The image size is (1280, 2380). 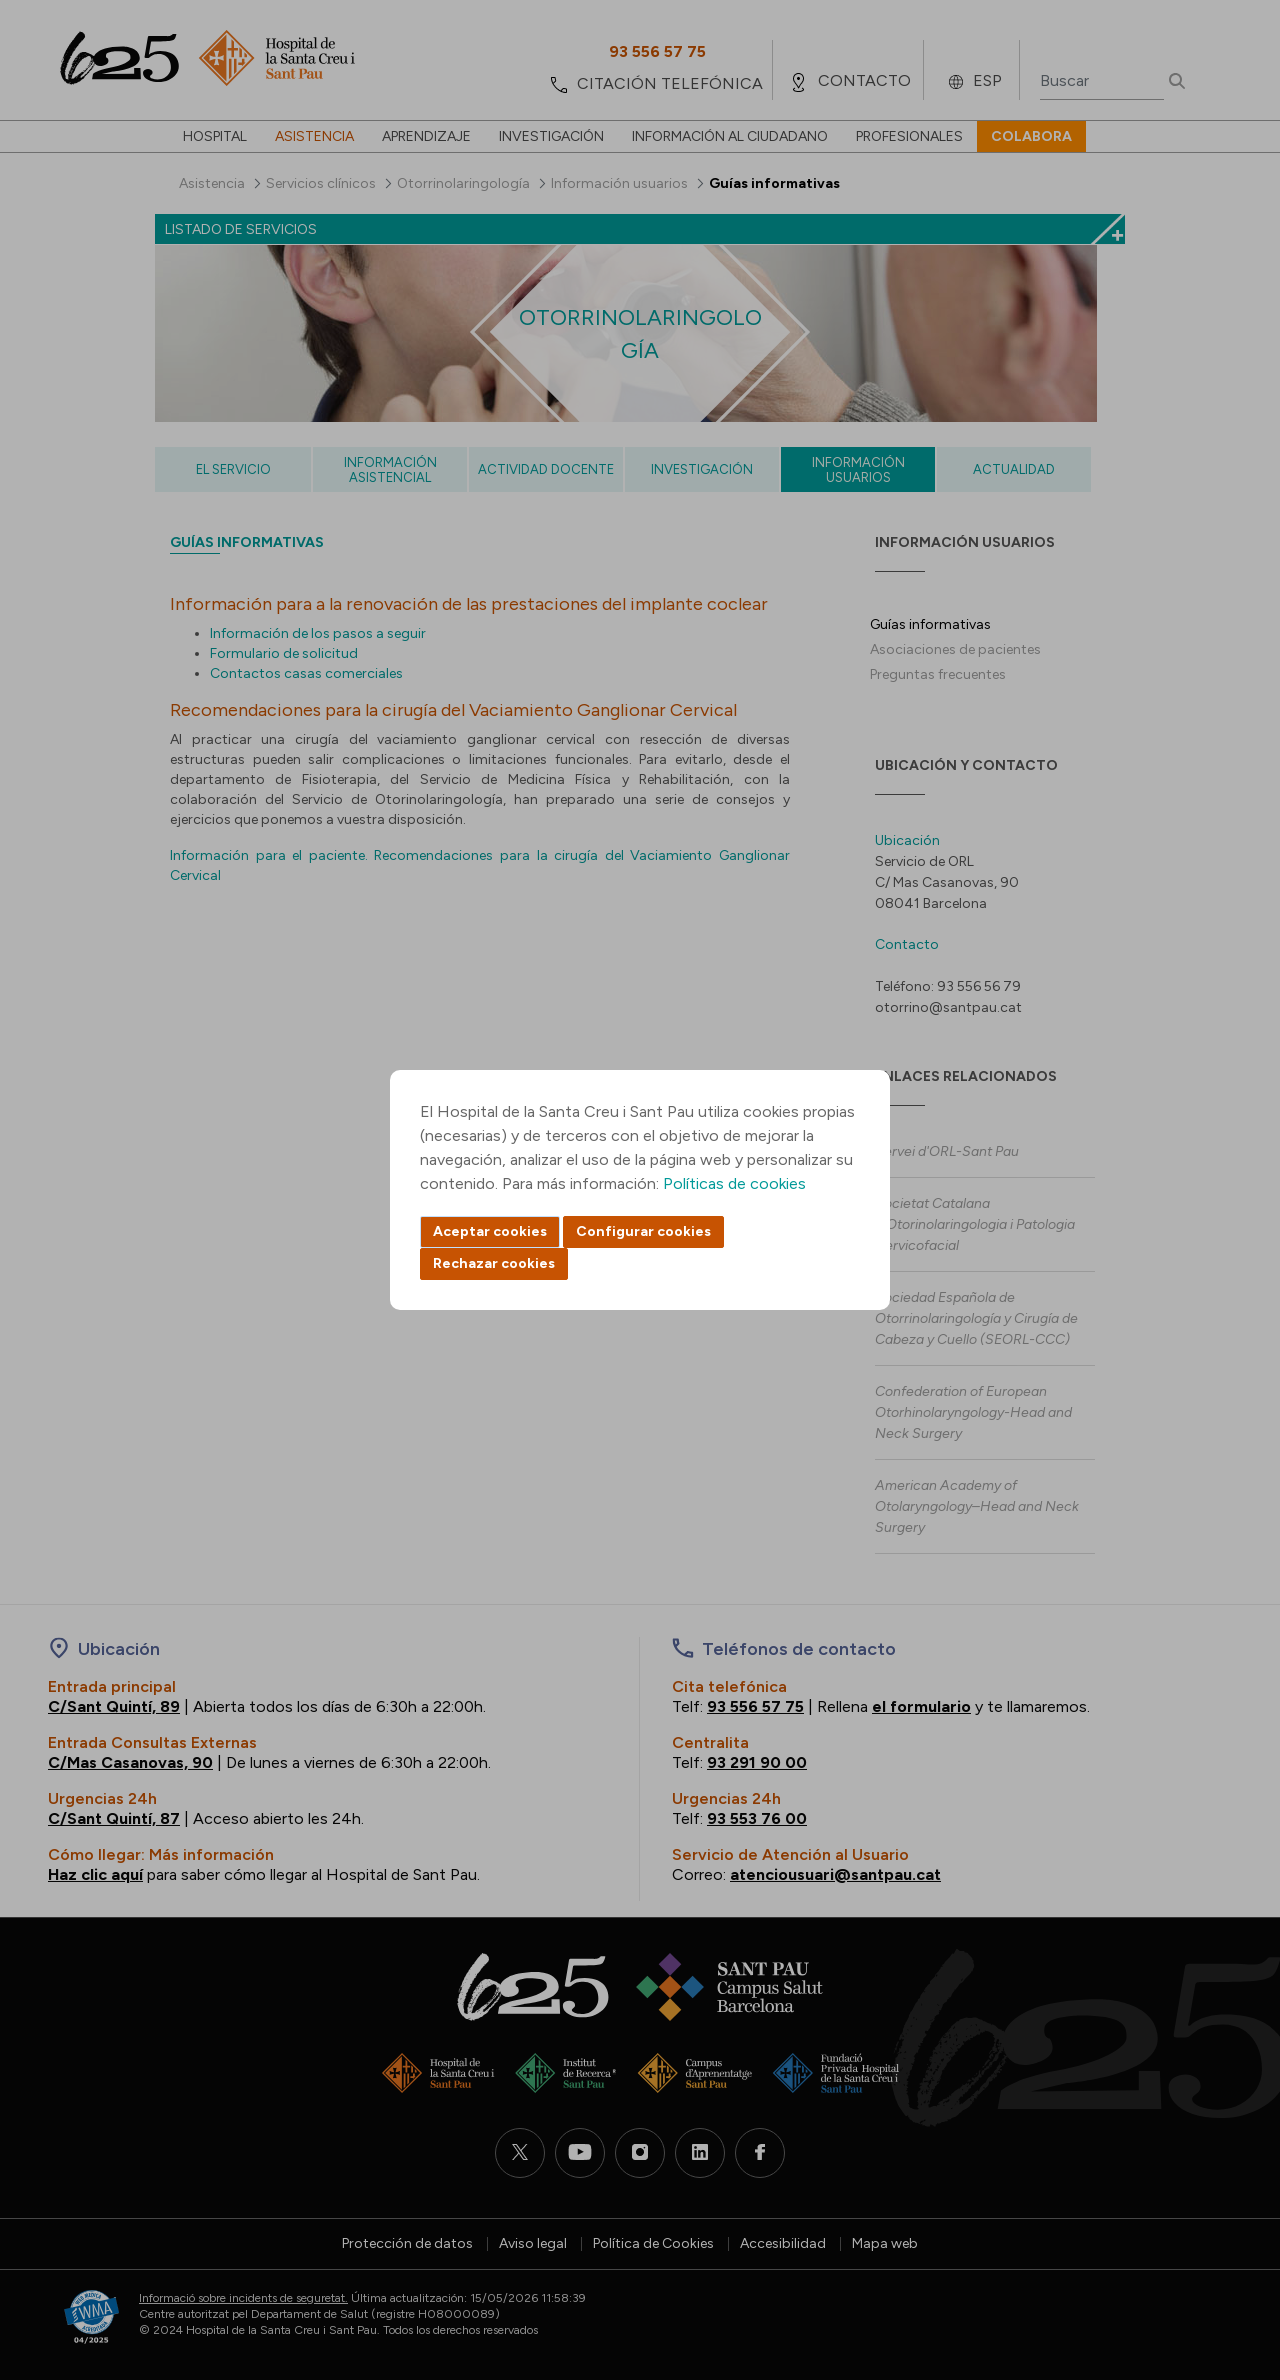 I want to click on Rechazar cookies, so click(x=494, y=1263).